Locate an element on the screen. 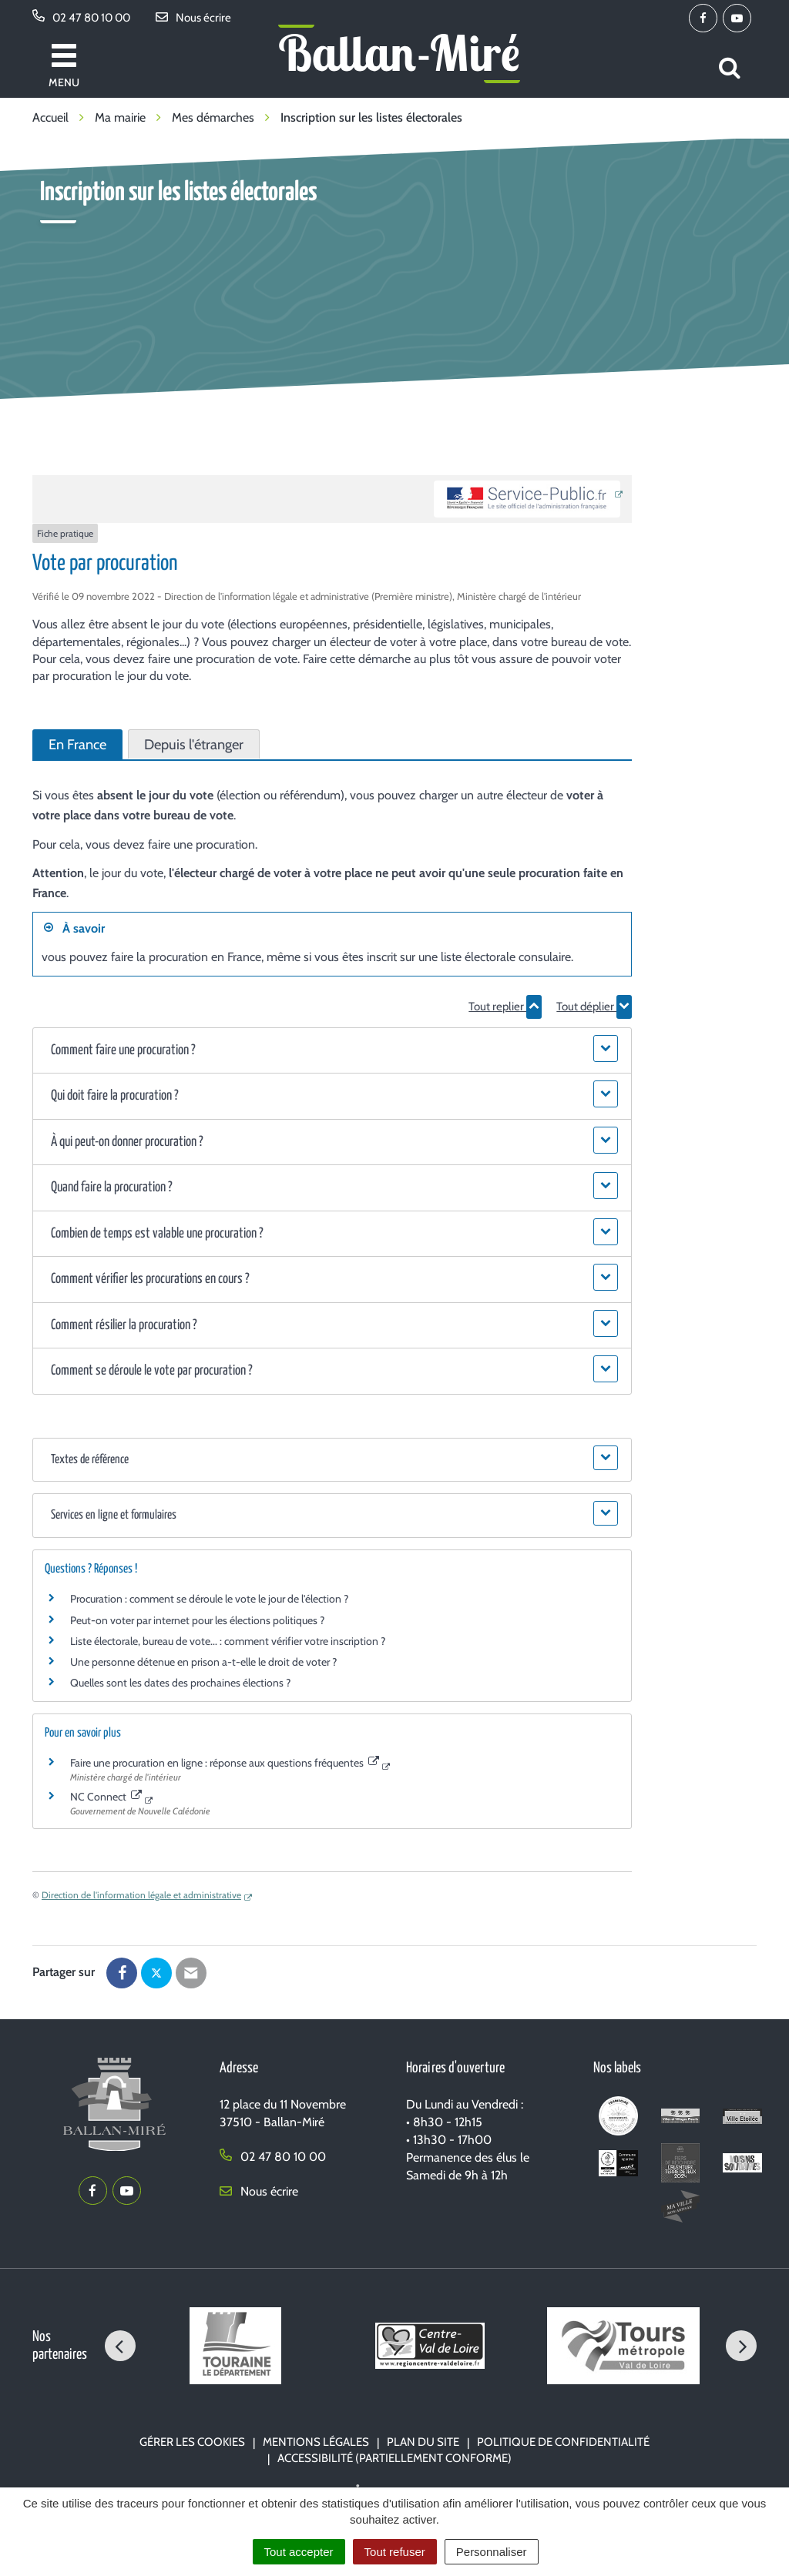  NC Connect is located at coordinates (106, 1797).